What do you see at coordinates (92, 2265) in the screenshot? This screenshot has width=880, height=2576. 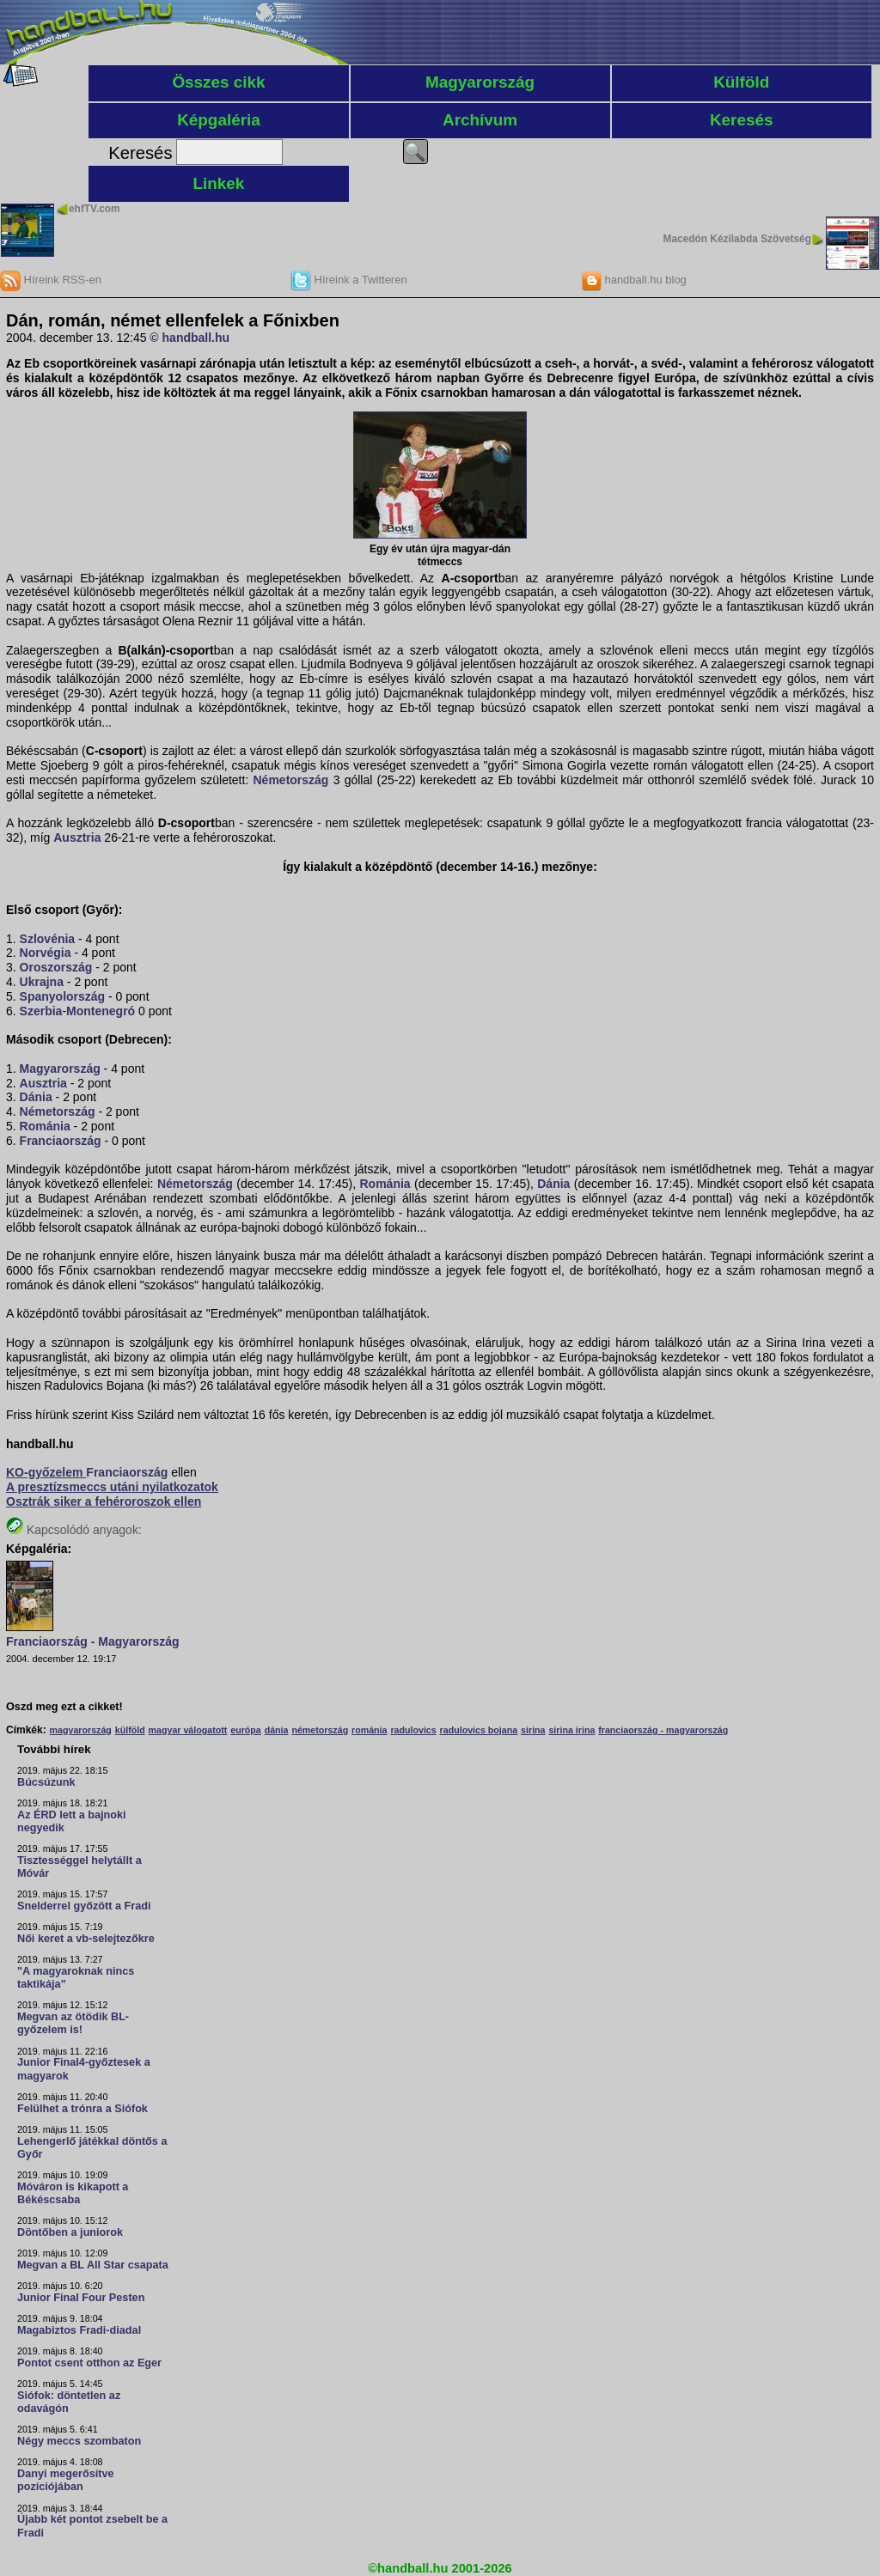 I see `Megvan a BL All Star csapata` at bounding box center [92, 2265].